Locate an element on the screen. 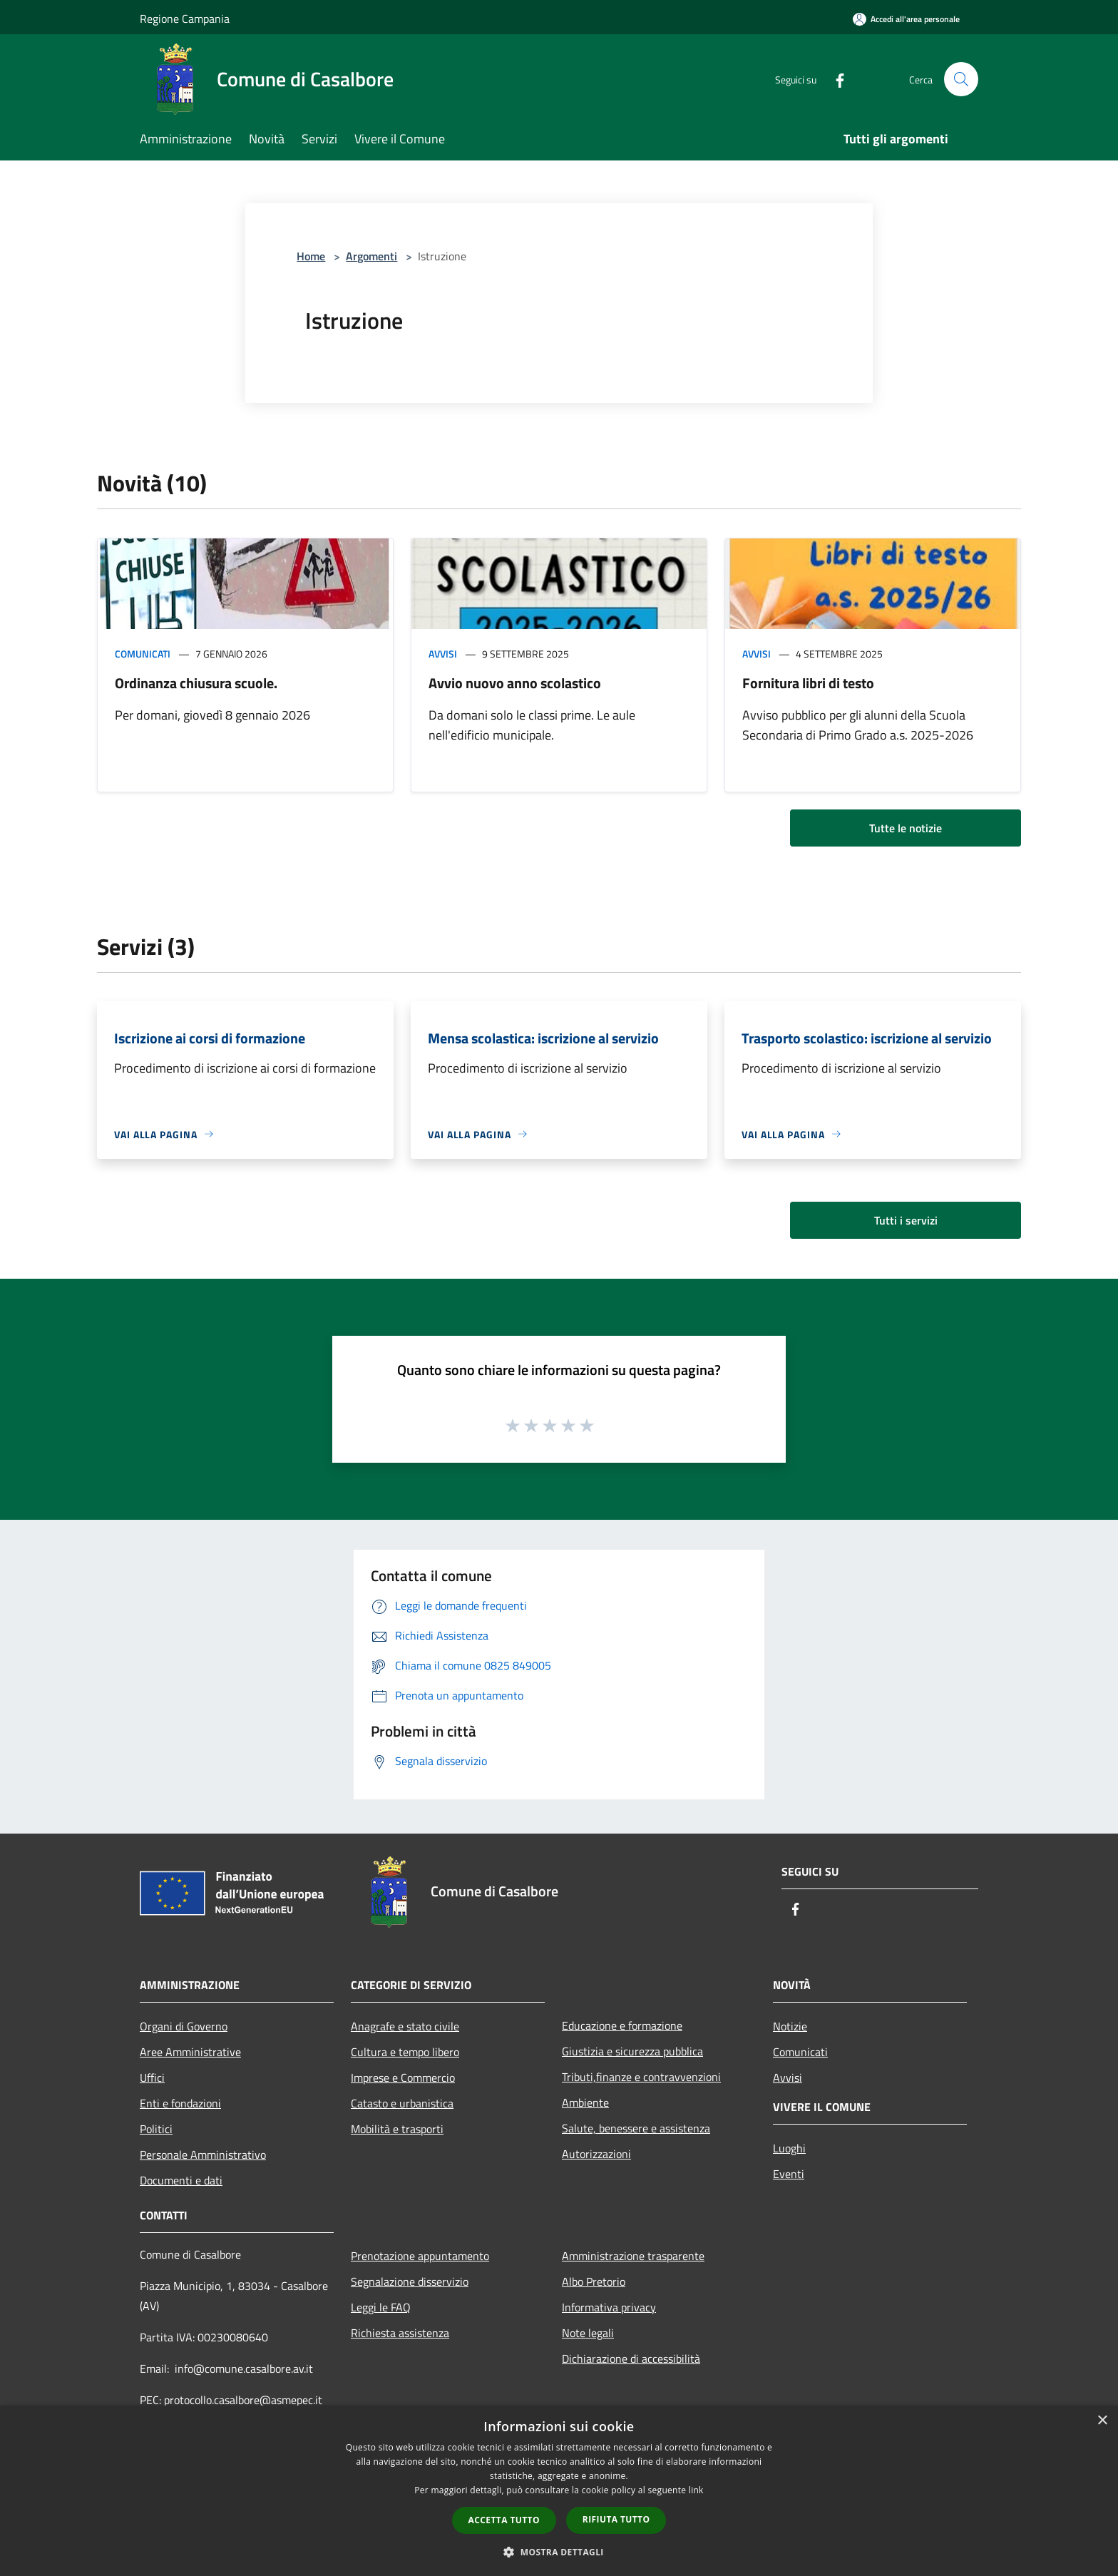  Amministrazione trasparente is located at coordinates (633, 2255).